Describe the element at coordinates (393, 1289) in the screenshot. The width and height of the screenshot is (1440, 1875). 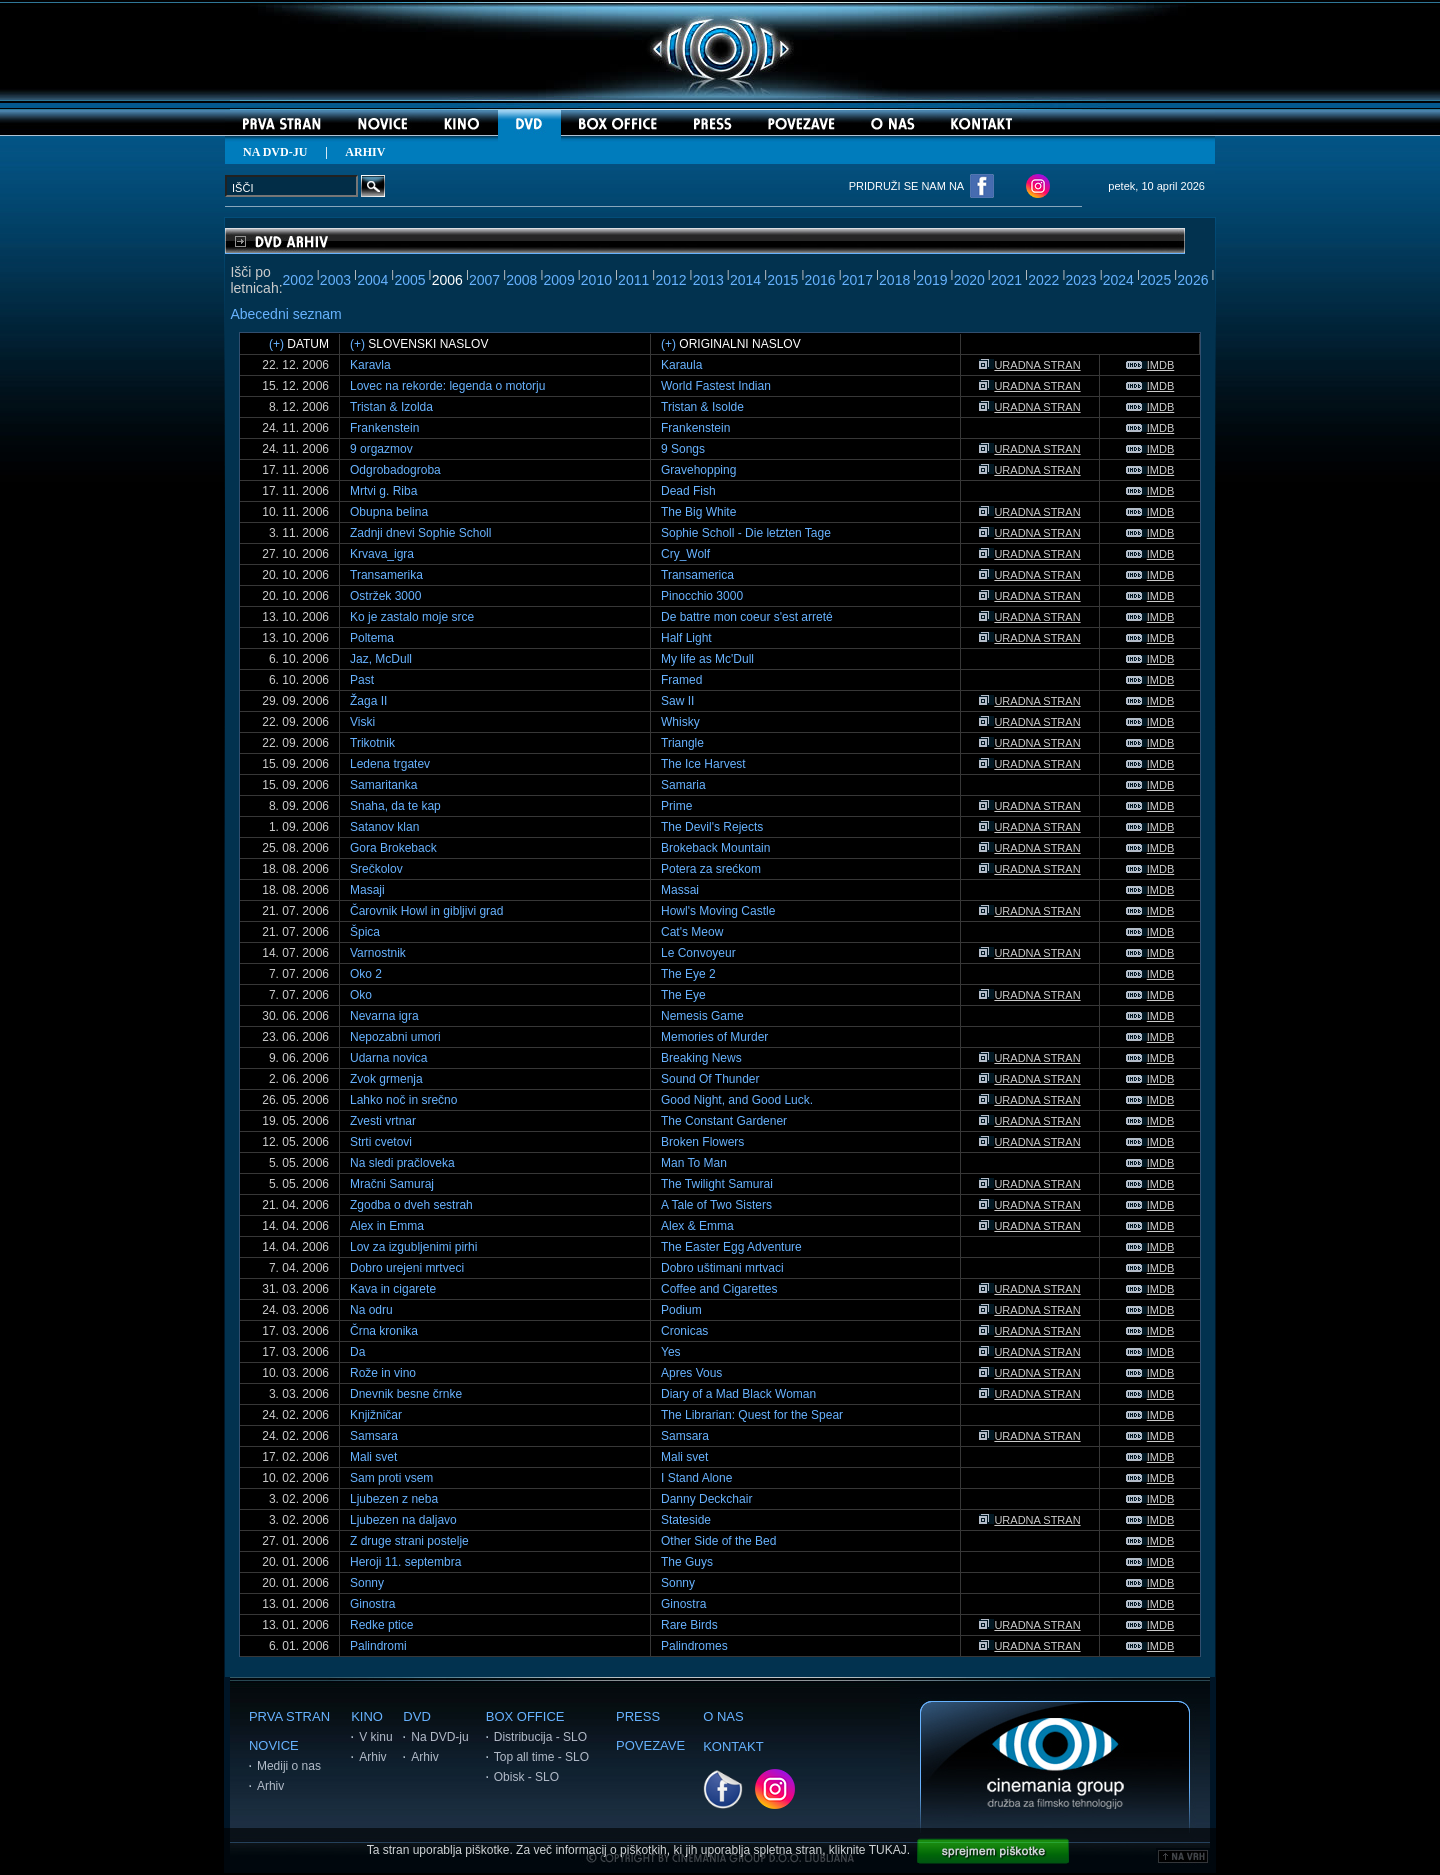
I see `Kava in cigarete` at that location.